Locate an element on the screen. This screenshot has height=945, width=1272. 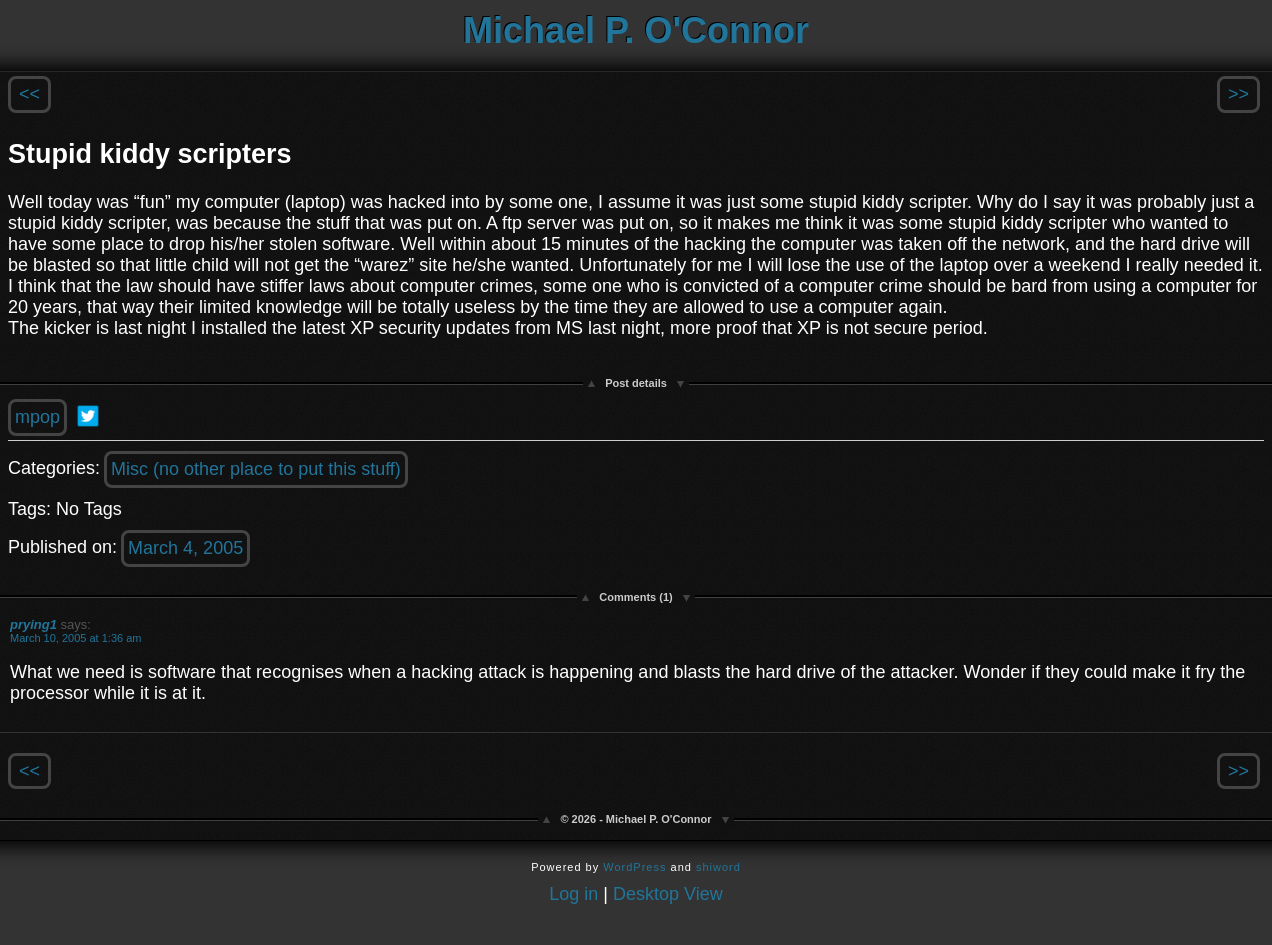
WordPress is located at coordinates (634, 867).